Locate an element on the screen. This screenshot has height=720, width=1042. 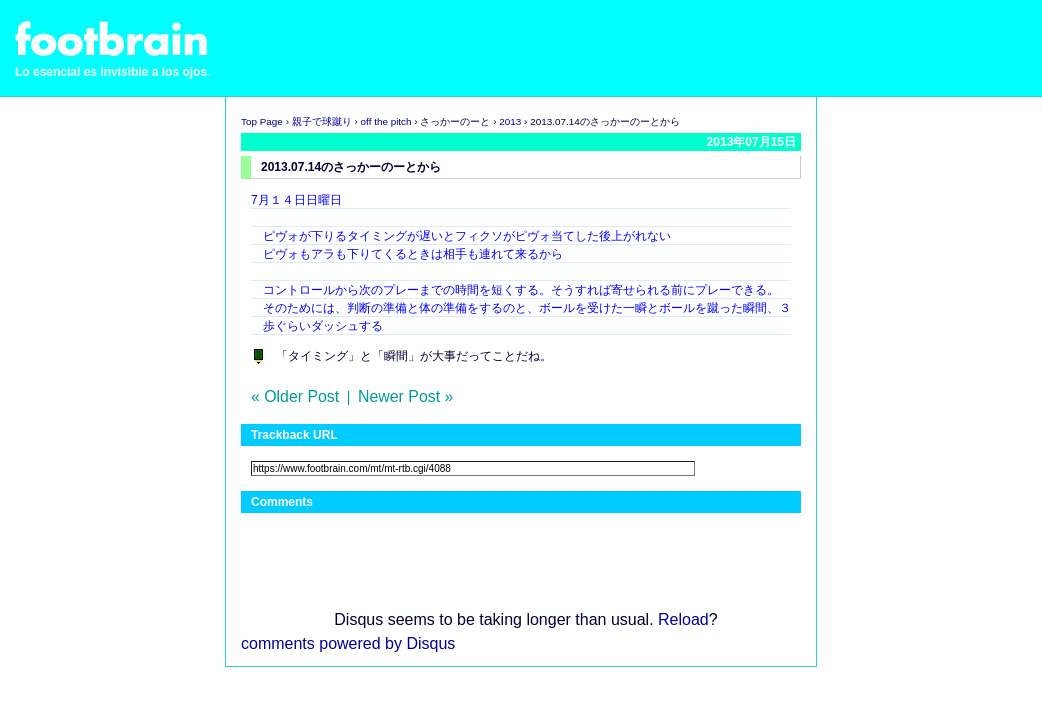
2013 is located at coordinates (510, 121).